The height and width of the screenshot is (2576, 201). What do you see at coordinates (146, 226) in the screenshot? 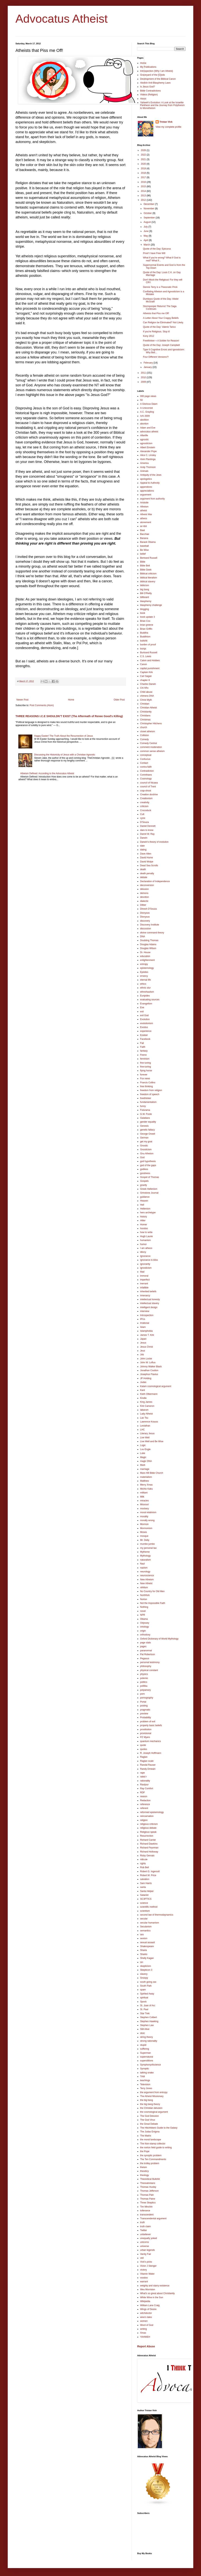
I see `July` at bounding box center [146, 226].